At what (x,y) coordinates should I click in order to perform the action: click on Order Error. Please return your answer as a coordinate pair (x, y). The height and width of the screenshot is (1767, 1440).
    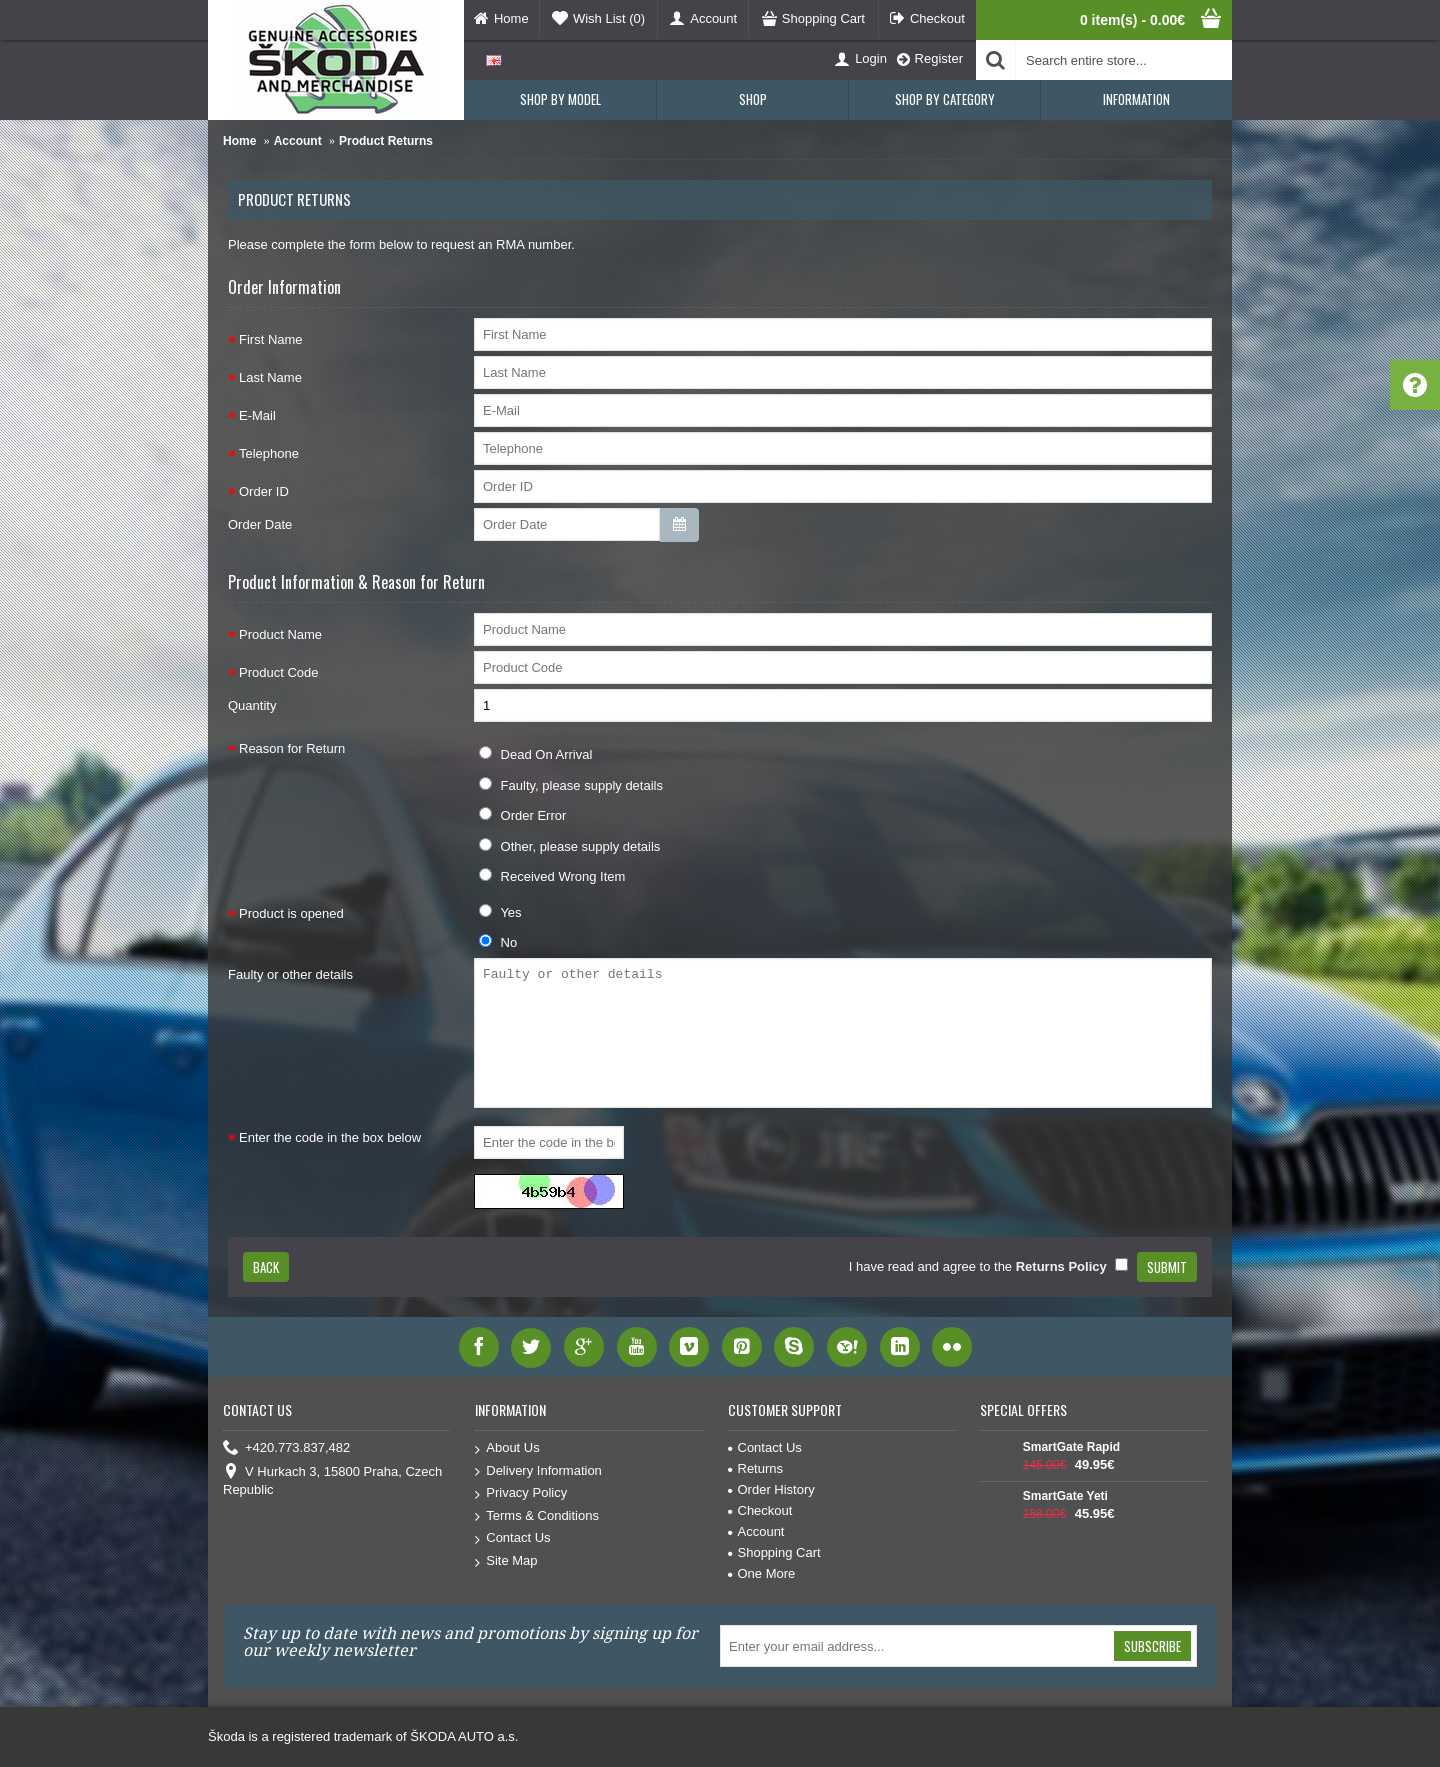
    Looking at the image, I should click on (522, 815).